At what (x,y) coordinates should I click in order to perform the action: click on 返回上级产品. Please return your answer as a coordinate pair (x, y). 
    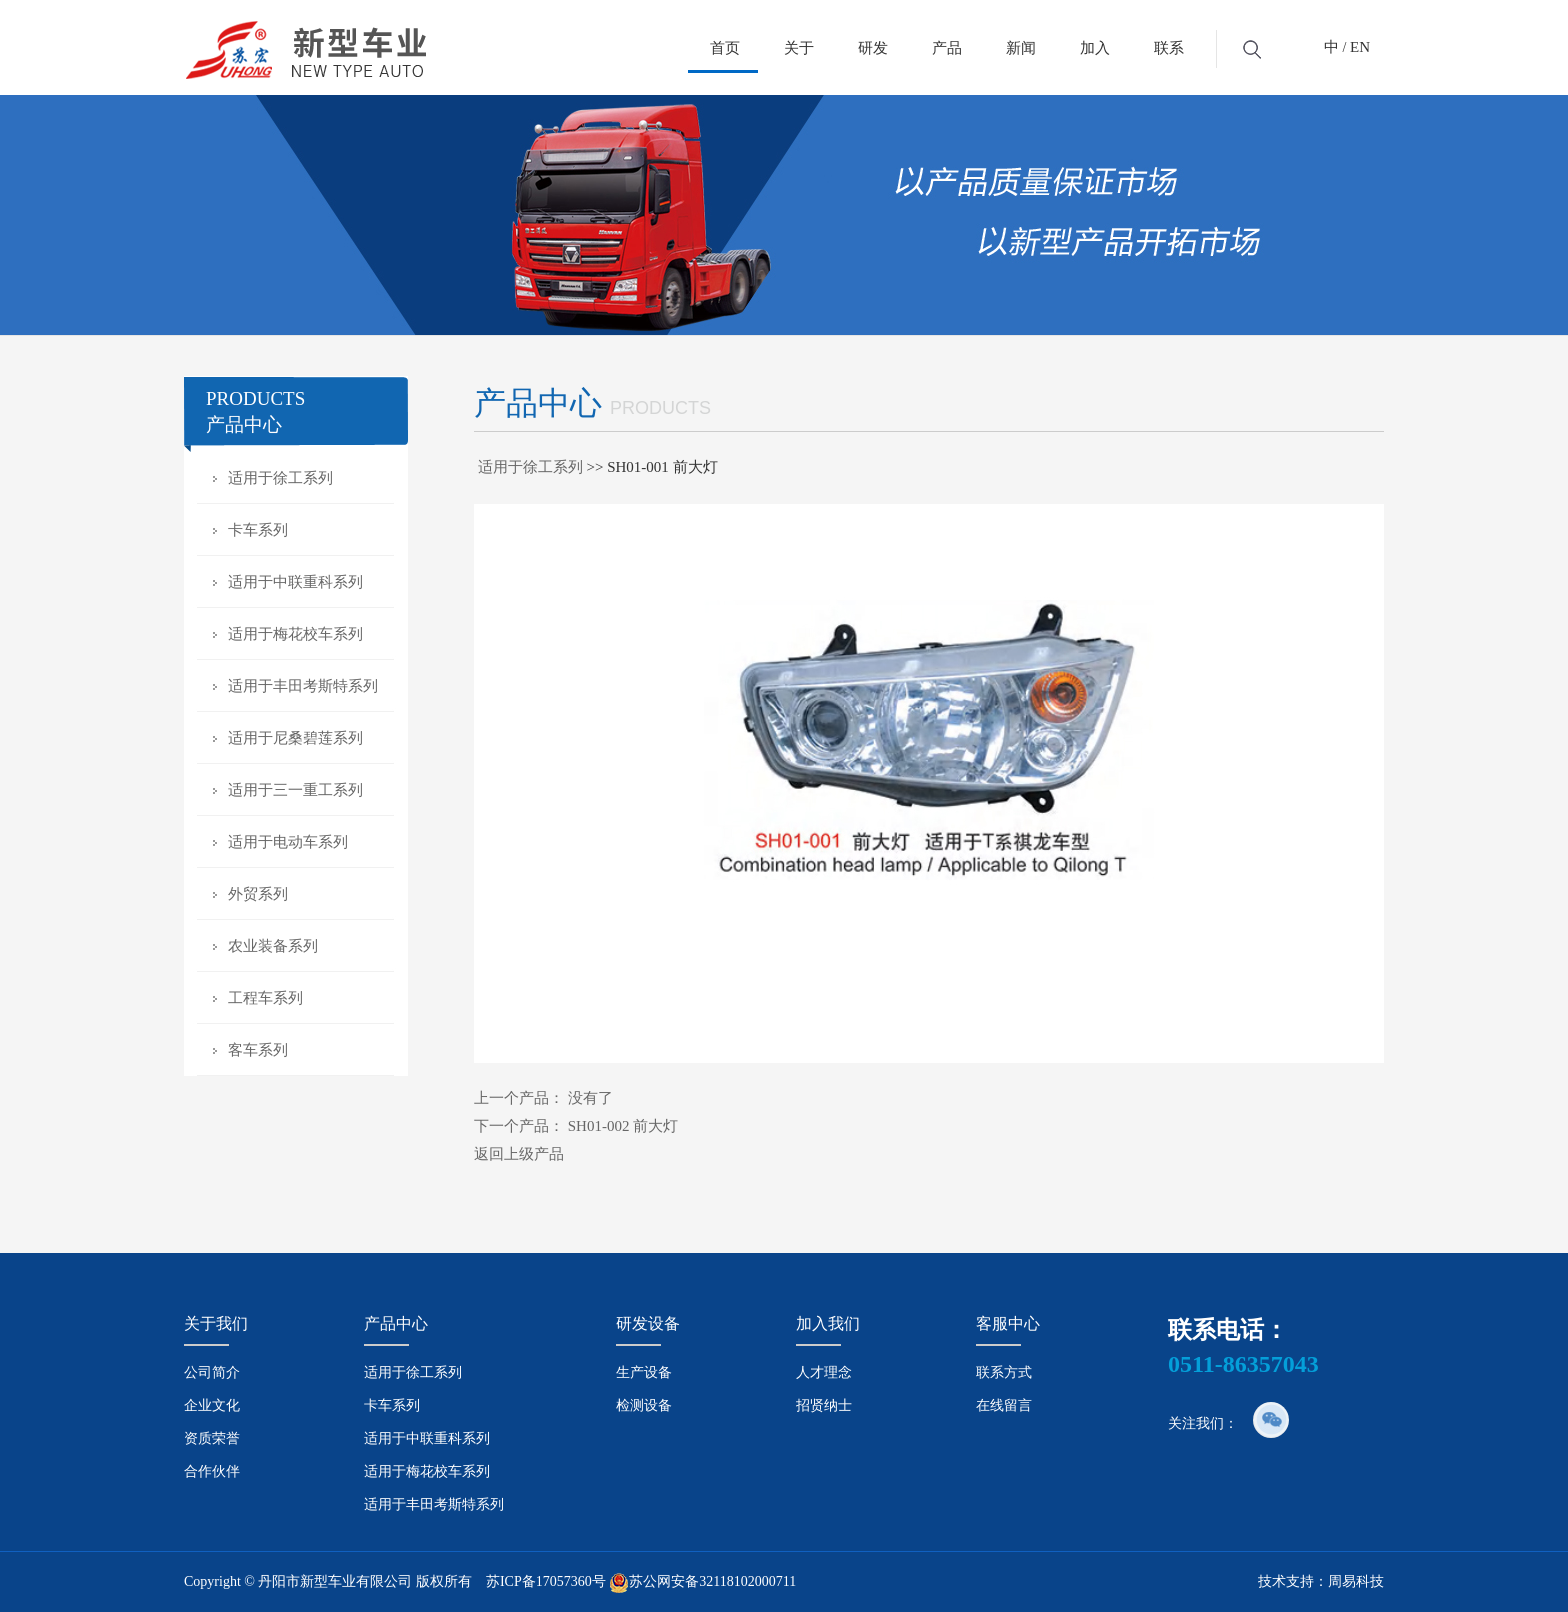
    Looking at the image, I should click on (519, 1154).